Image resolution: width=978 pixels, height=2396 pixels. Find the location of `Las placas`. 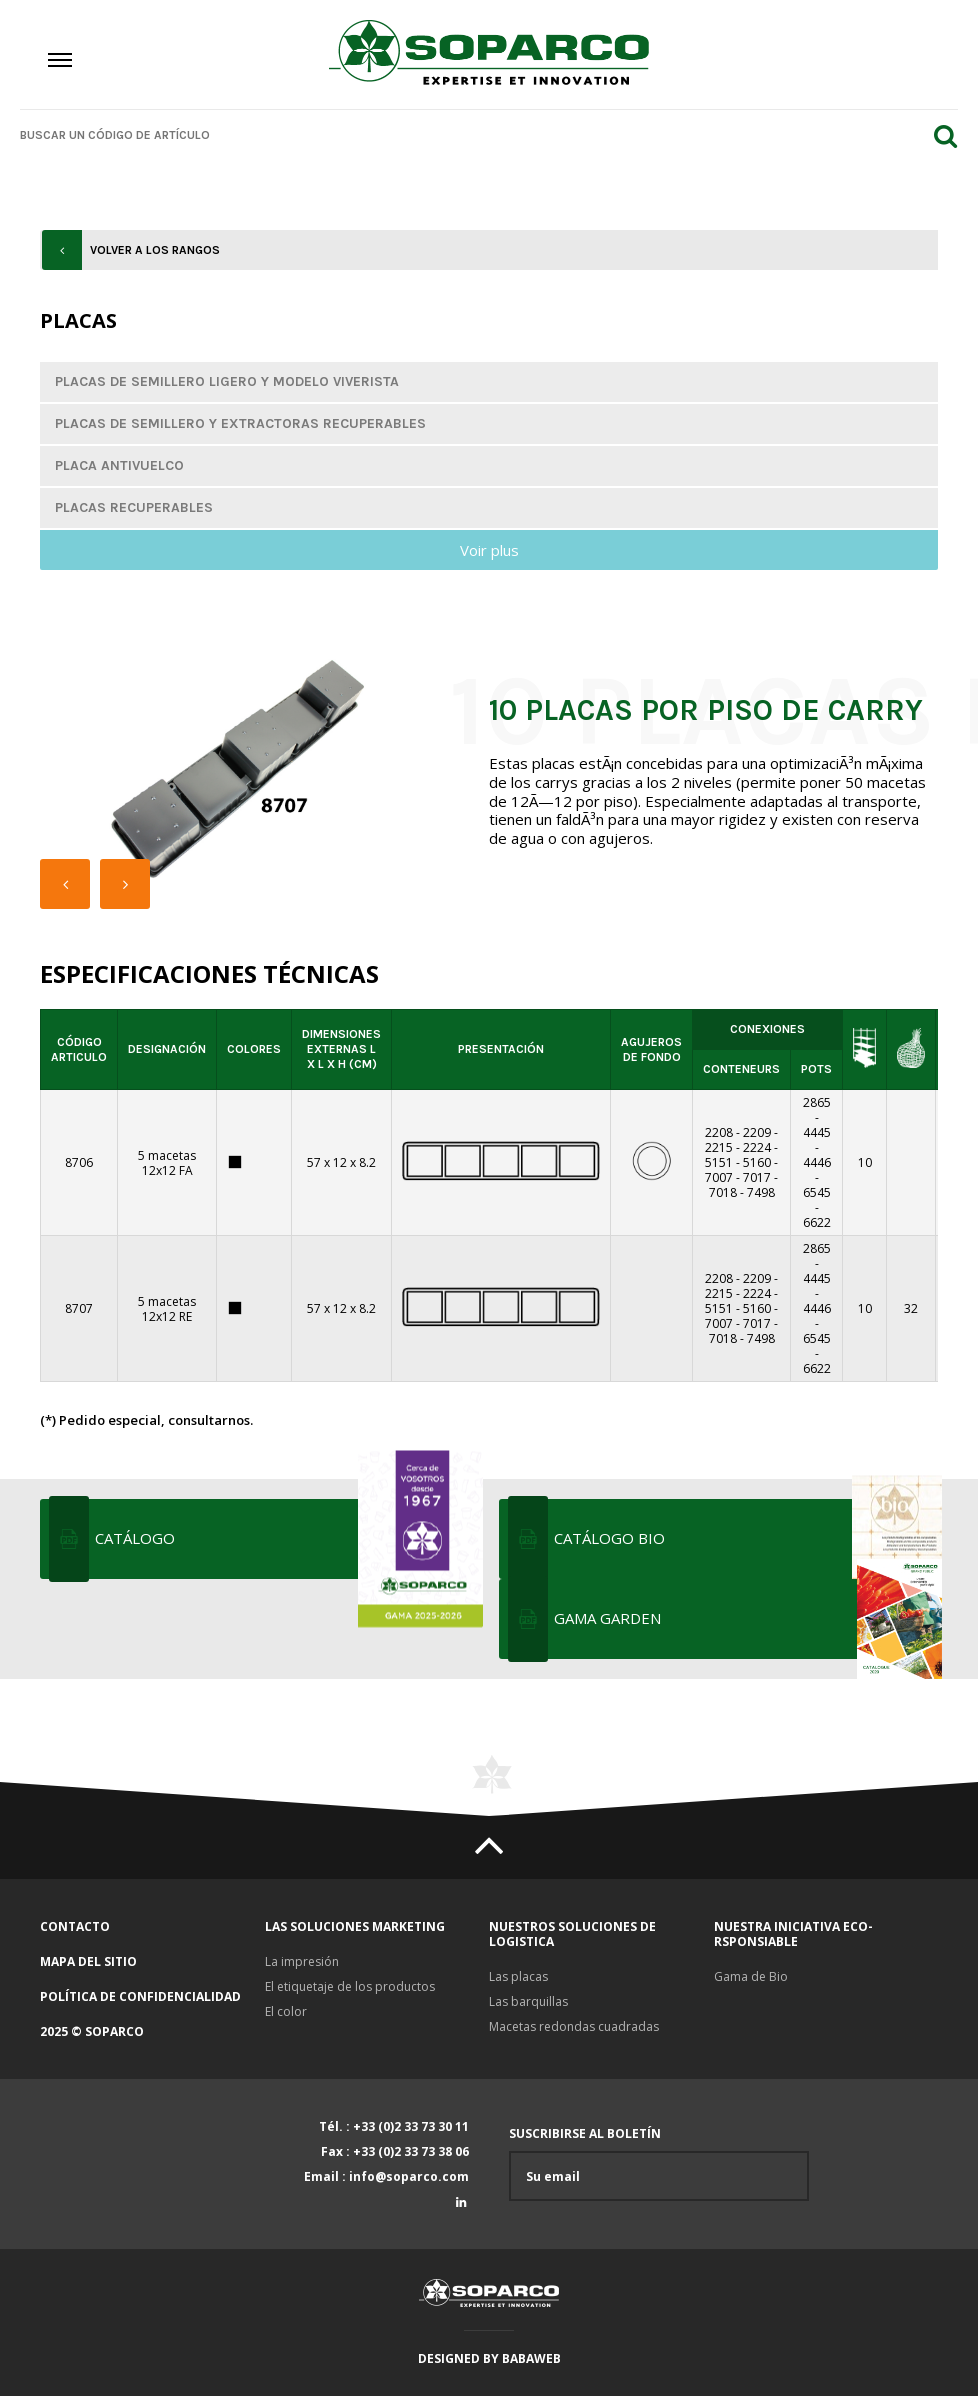

Las placas is located at coordinates (518, 1976).